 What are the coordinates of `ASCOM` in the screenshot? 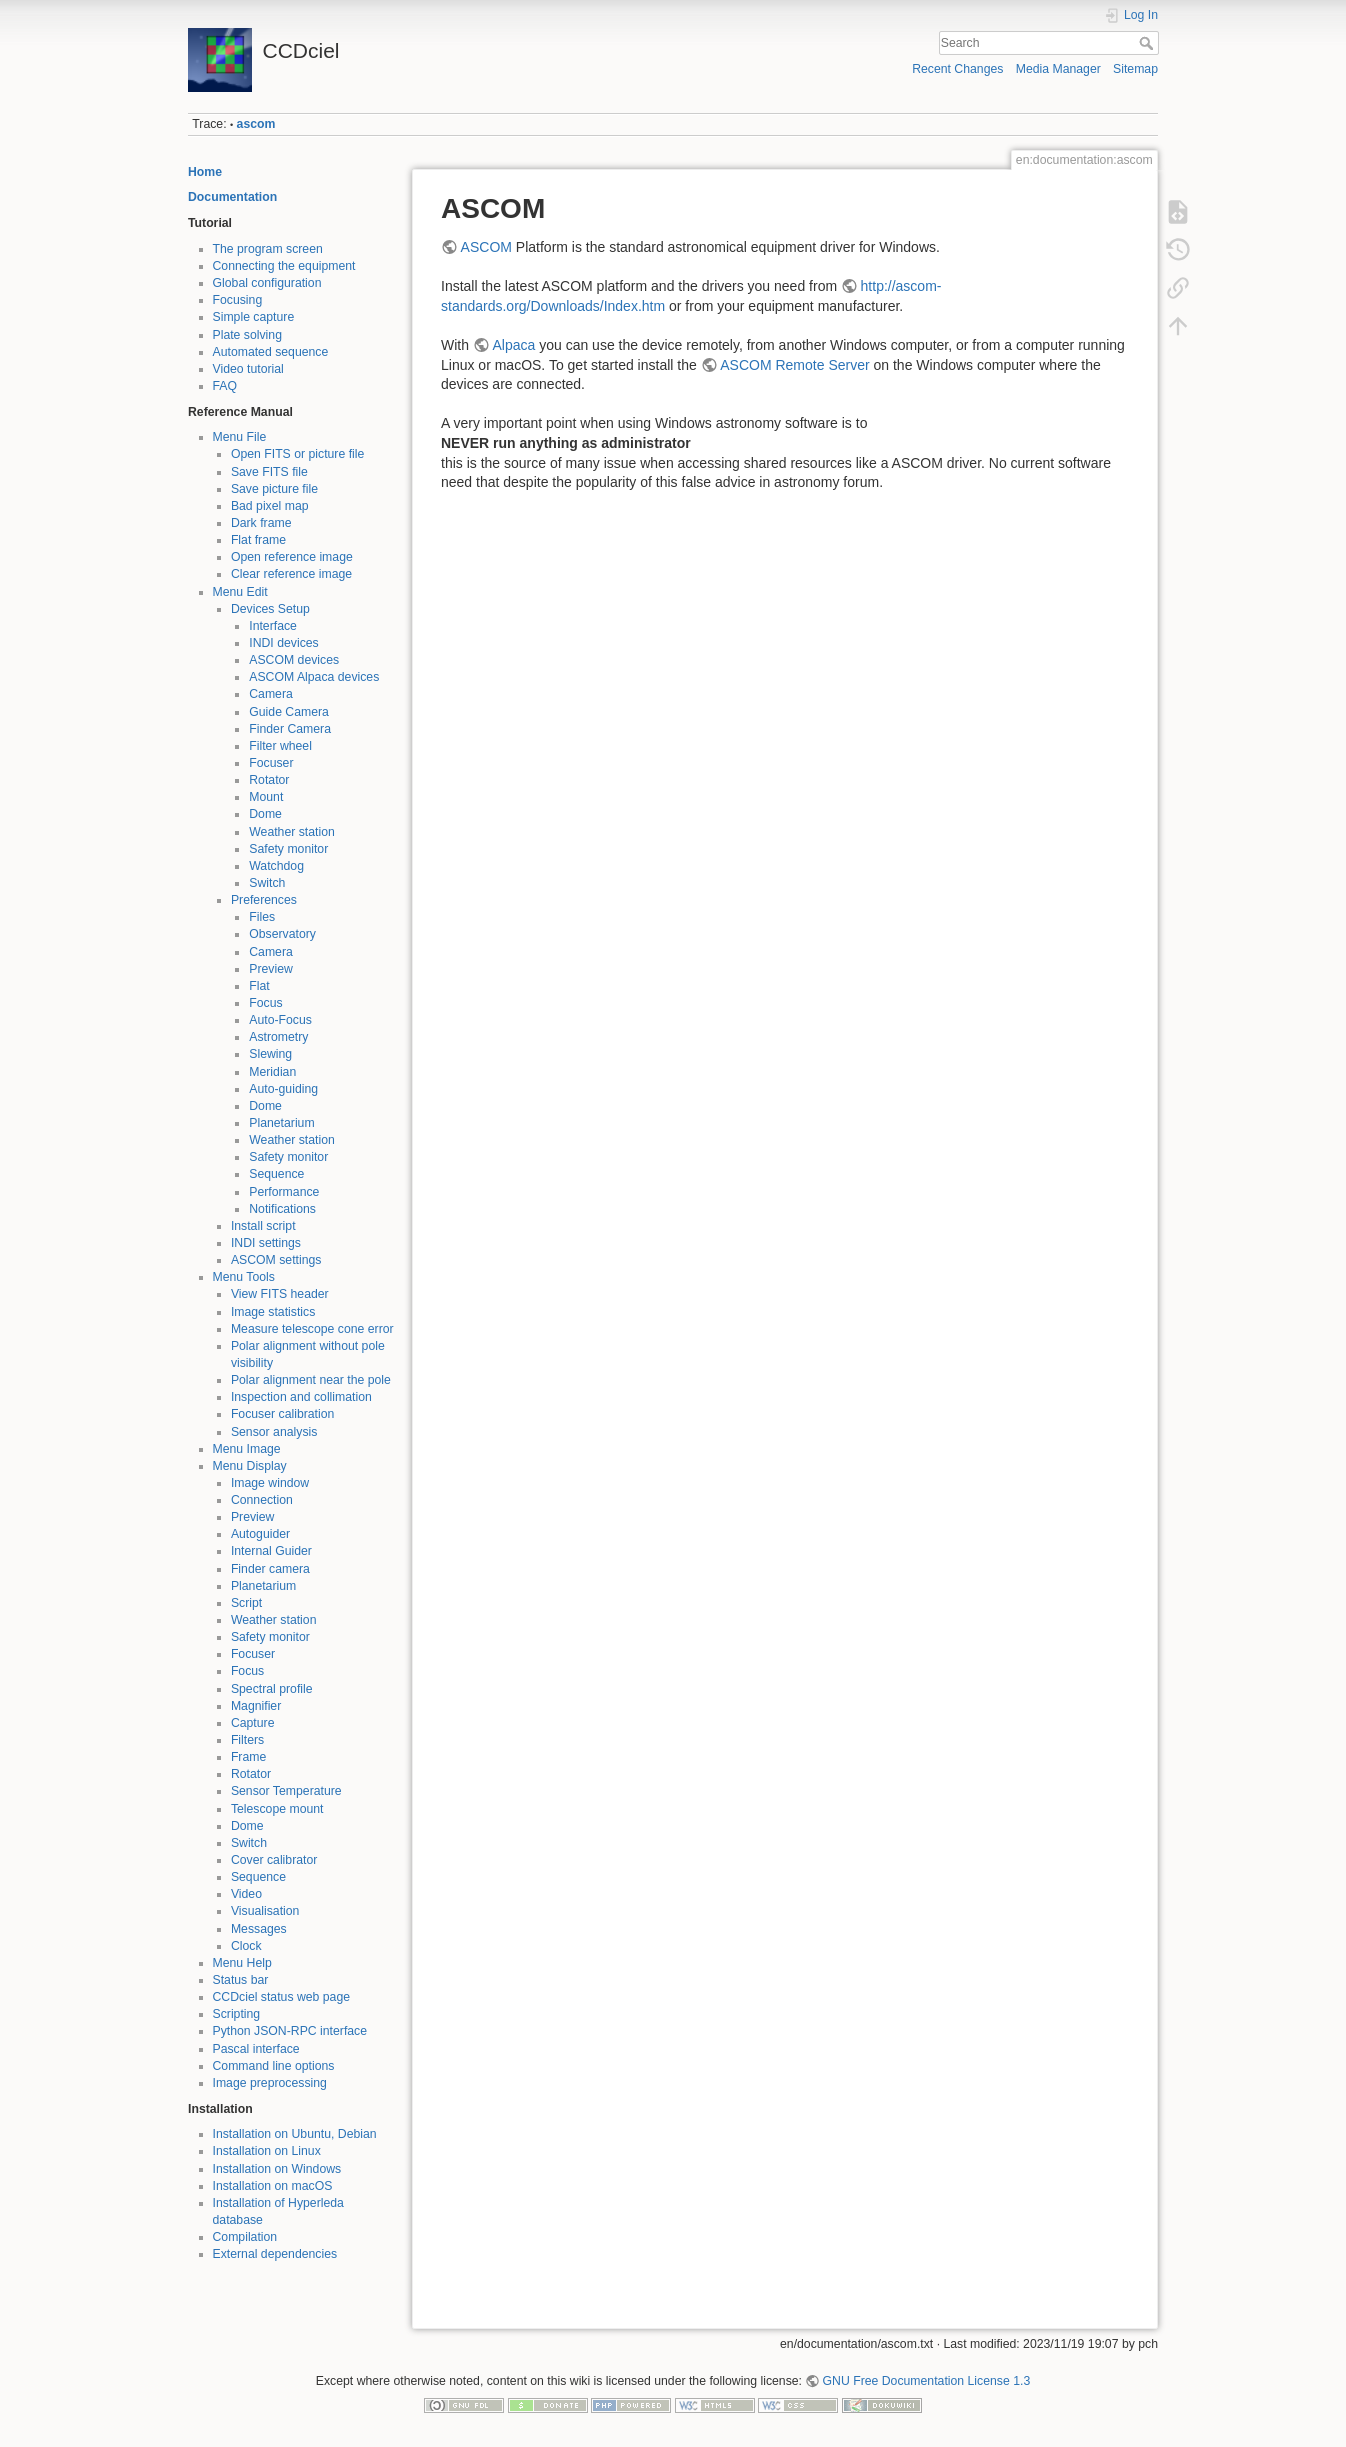 It's located at (486, 247).